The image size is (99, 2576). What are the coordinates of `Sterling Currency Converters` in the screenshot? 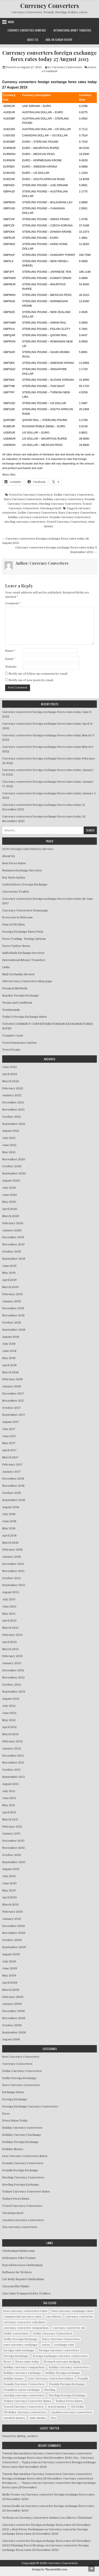 It's located at (60, 503).